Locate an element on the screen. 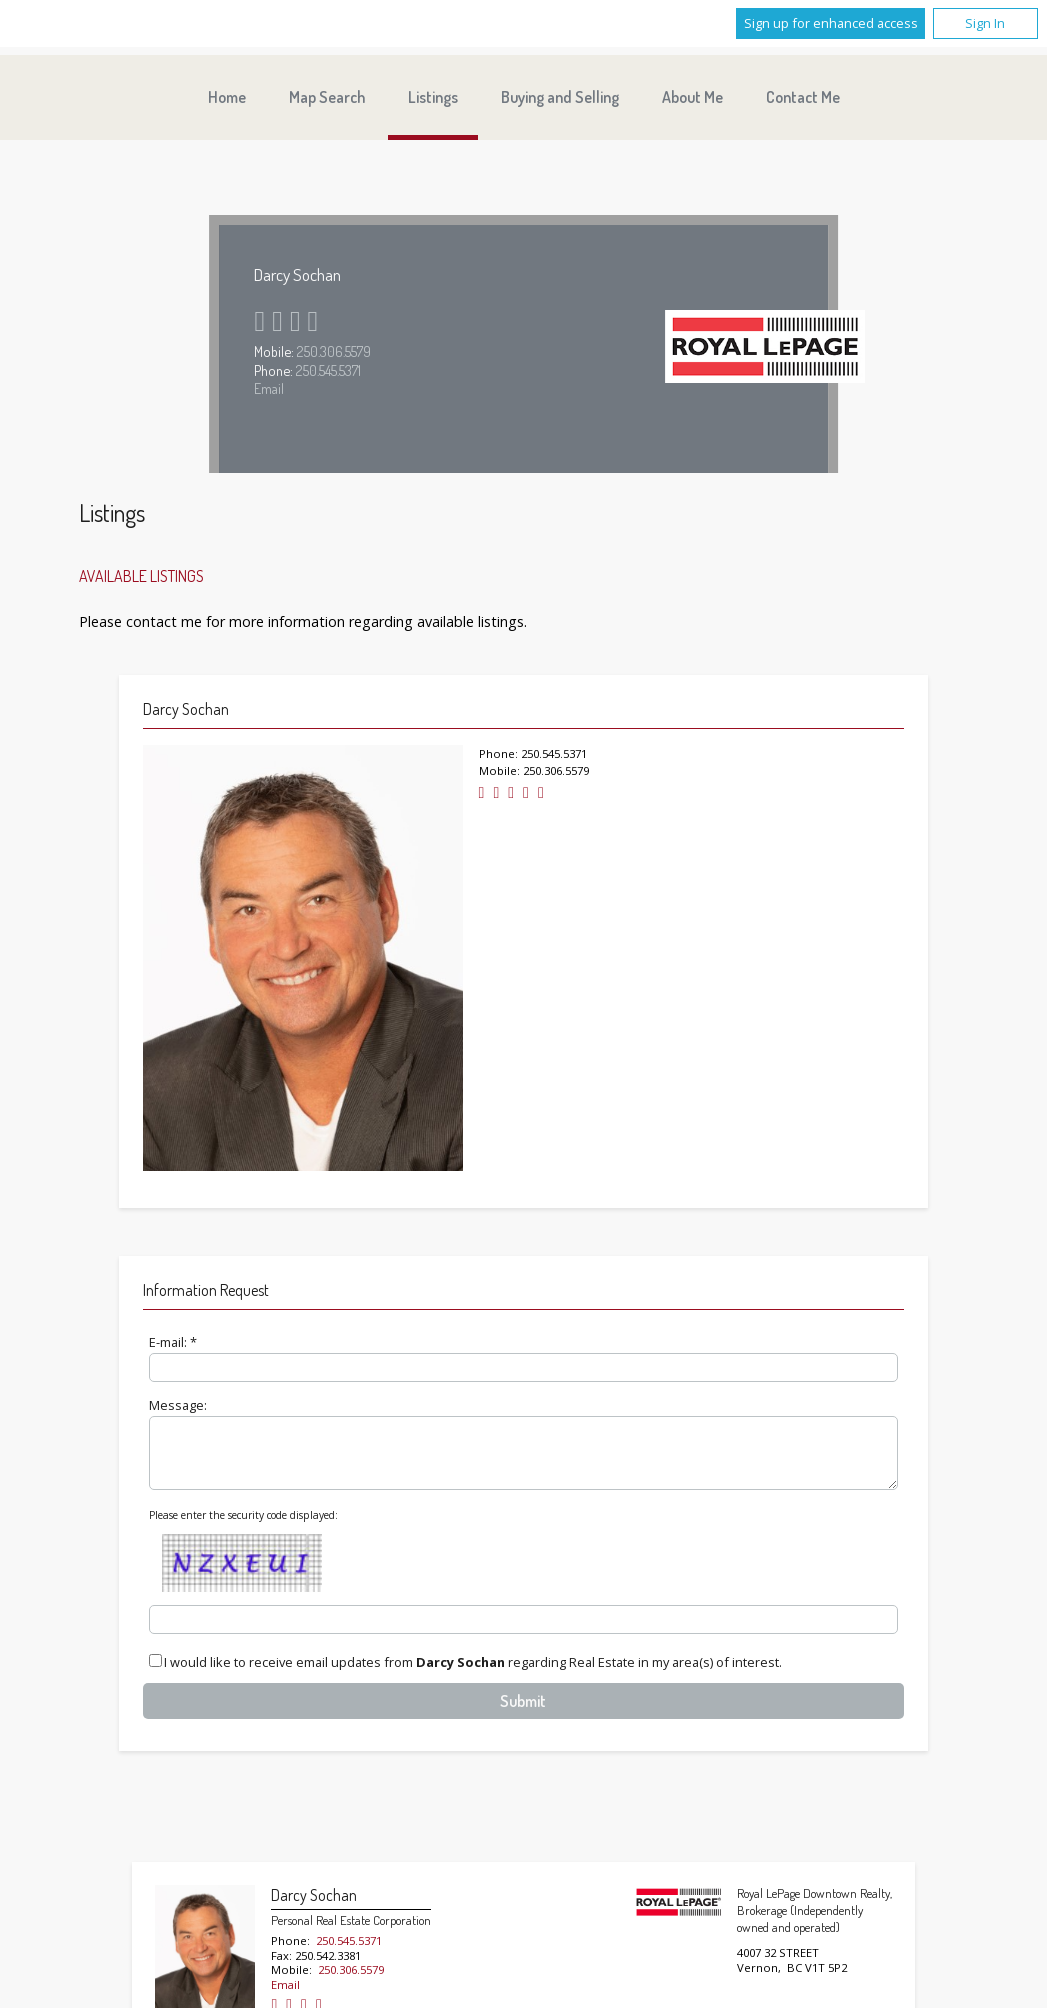 This screenshot has height=2008, width=1047. Listings is located at coordinates (433, 97).